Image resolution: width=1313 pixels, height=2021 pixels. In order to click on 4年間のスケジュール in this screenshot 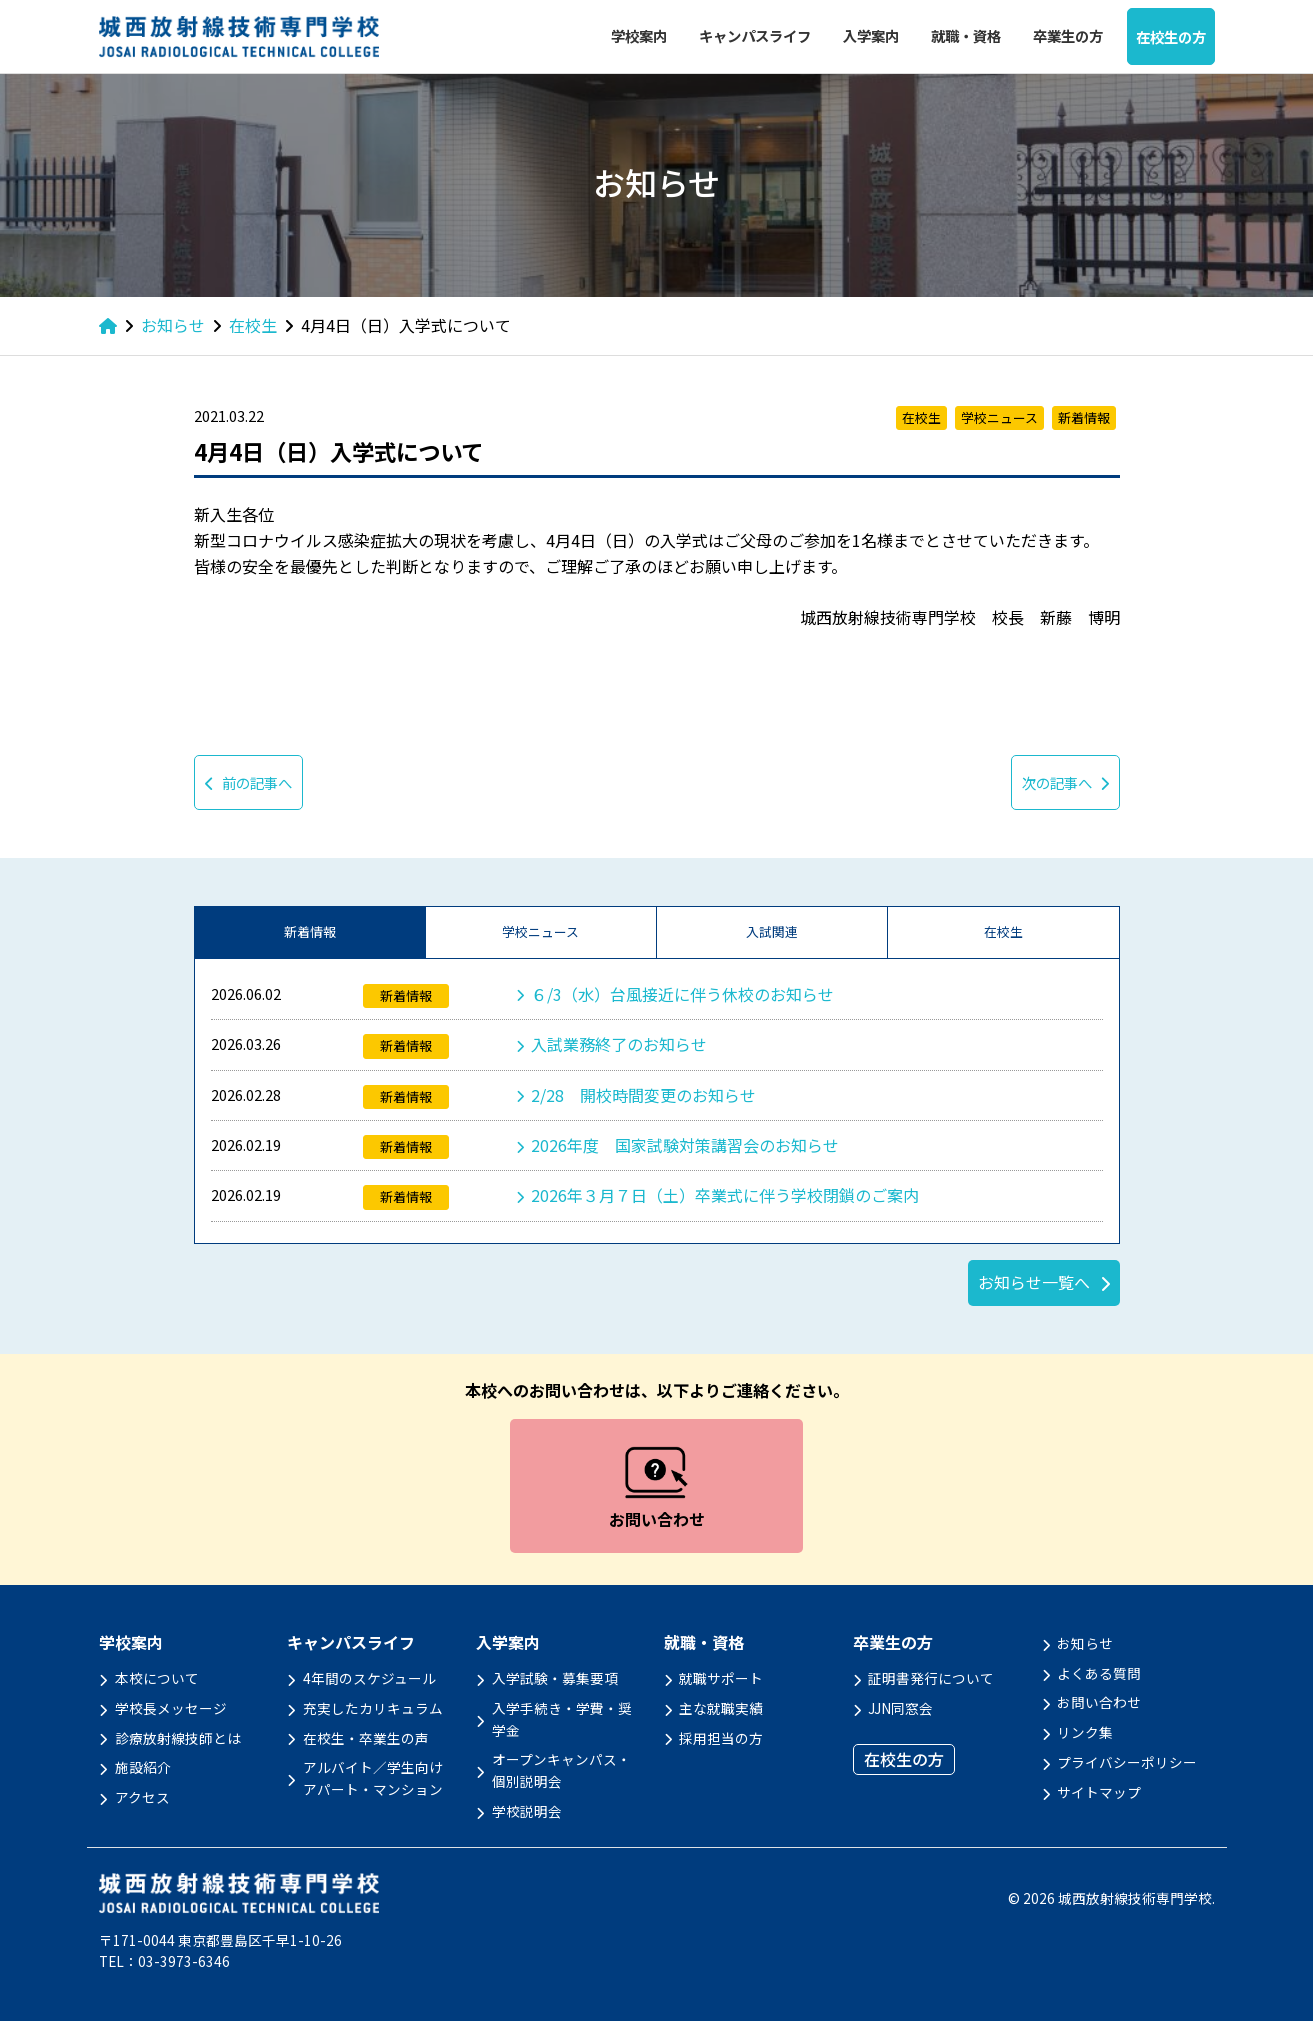, I will do `click(369, 1678)`.